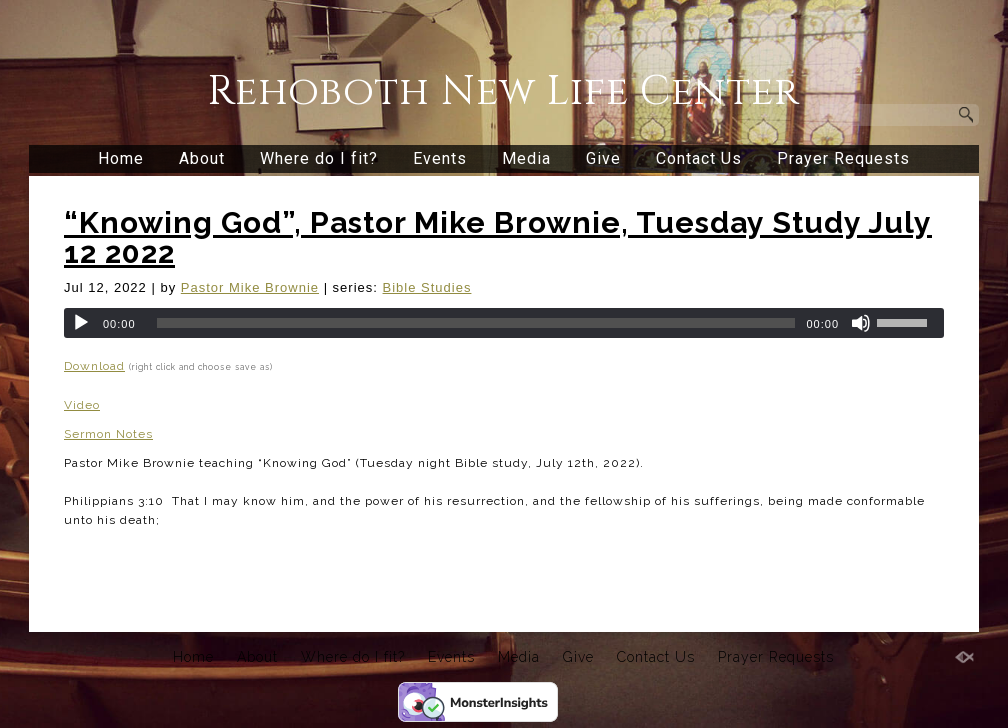 The width and height of the screenshot is (1008, 728). What do you see at coordinates (81, 323) in the screenshot?
I see `[Play]` at bounding box center [81, 323].